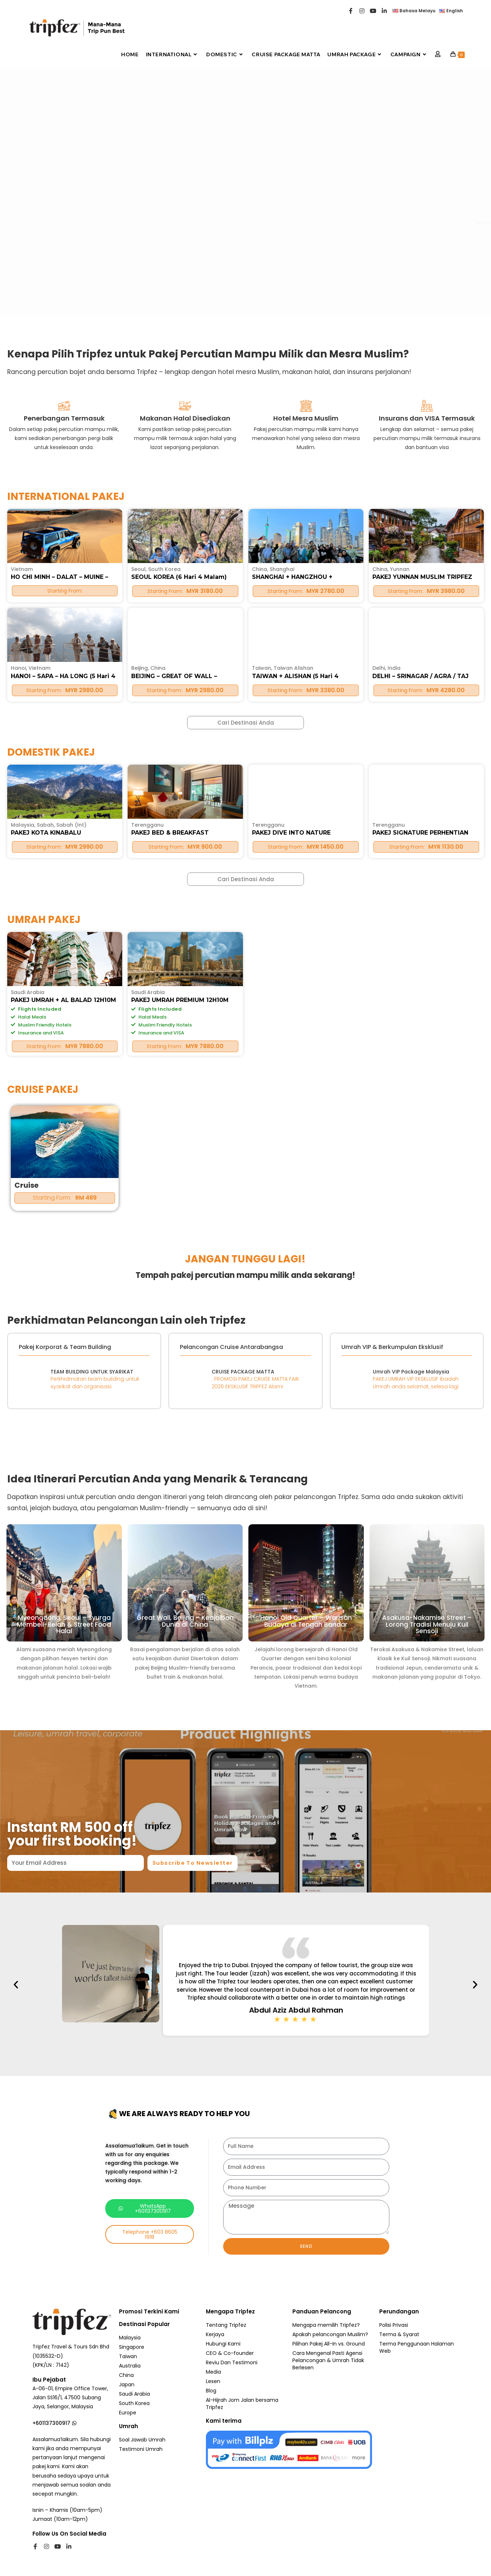 This screenshot has height=2576, width=491. Describe the element at coordinates (282, 812) in the screenshot. I see `Shanghai` at that location.